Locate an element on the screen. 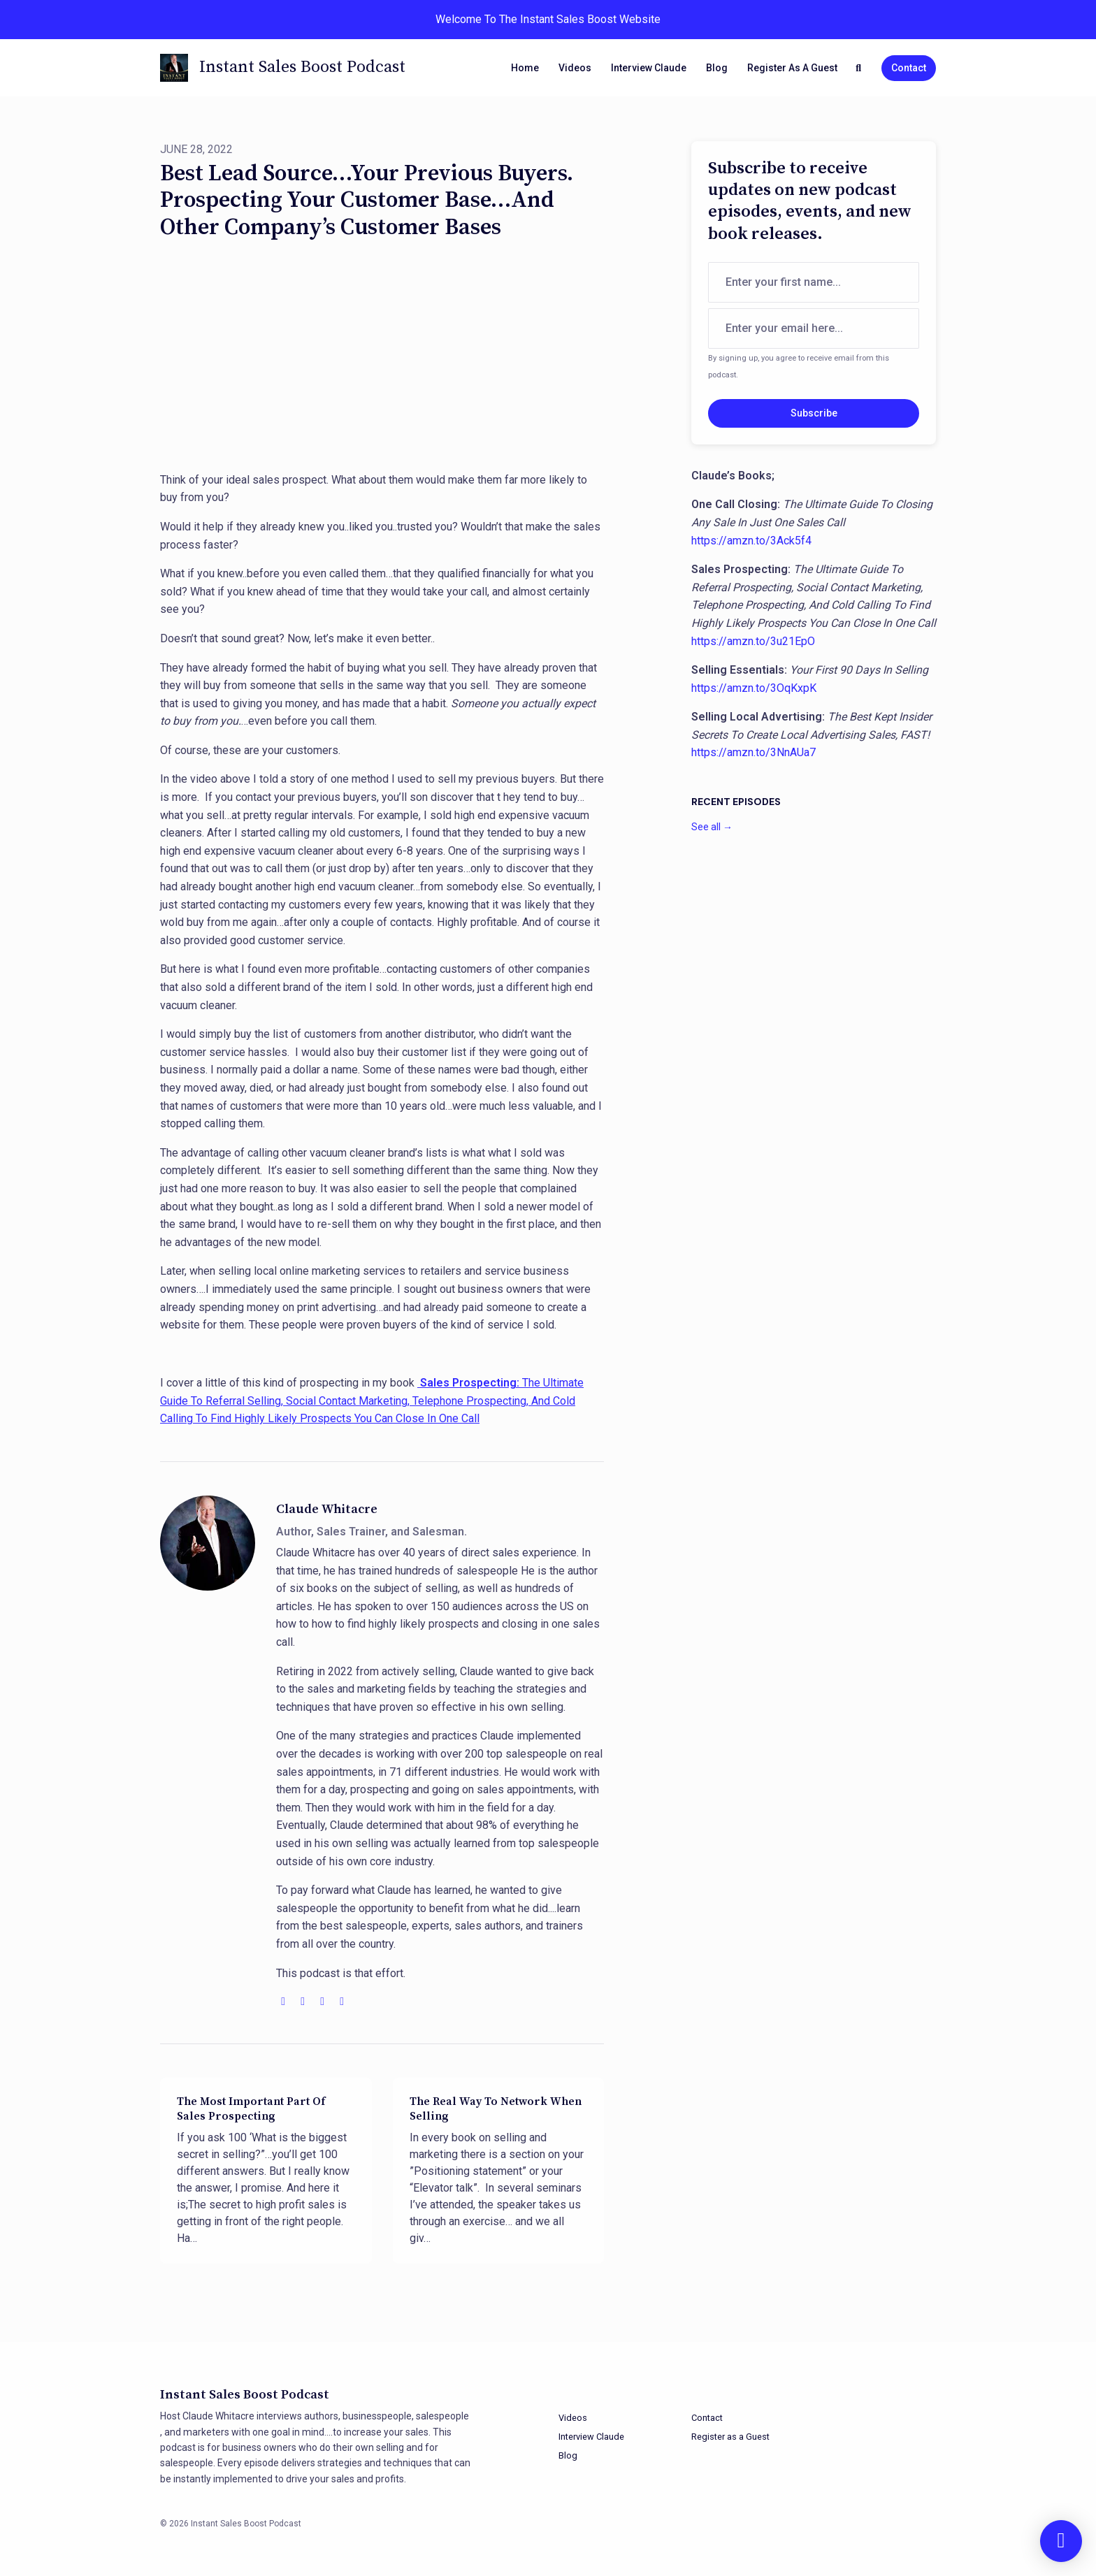 The height and width of the screenshot is (2576, 1096). Interview Claude is located at coordinates (648, 67).